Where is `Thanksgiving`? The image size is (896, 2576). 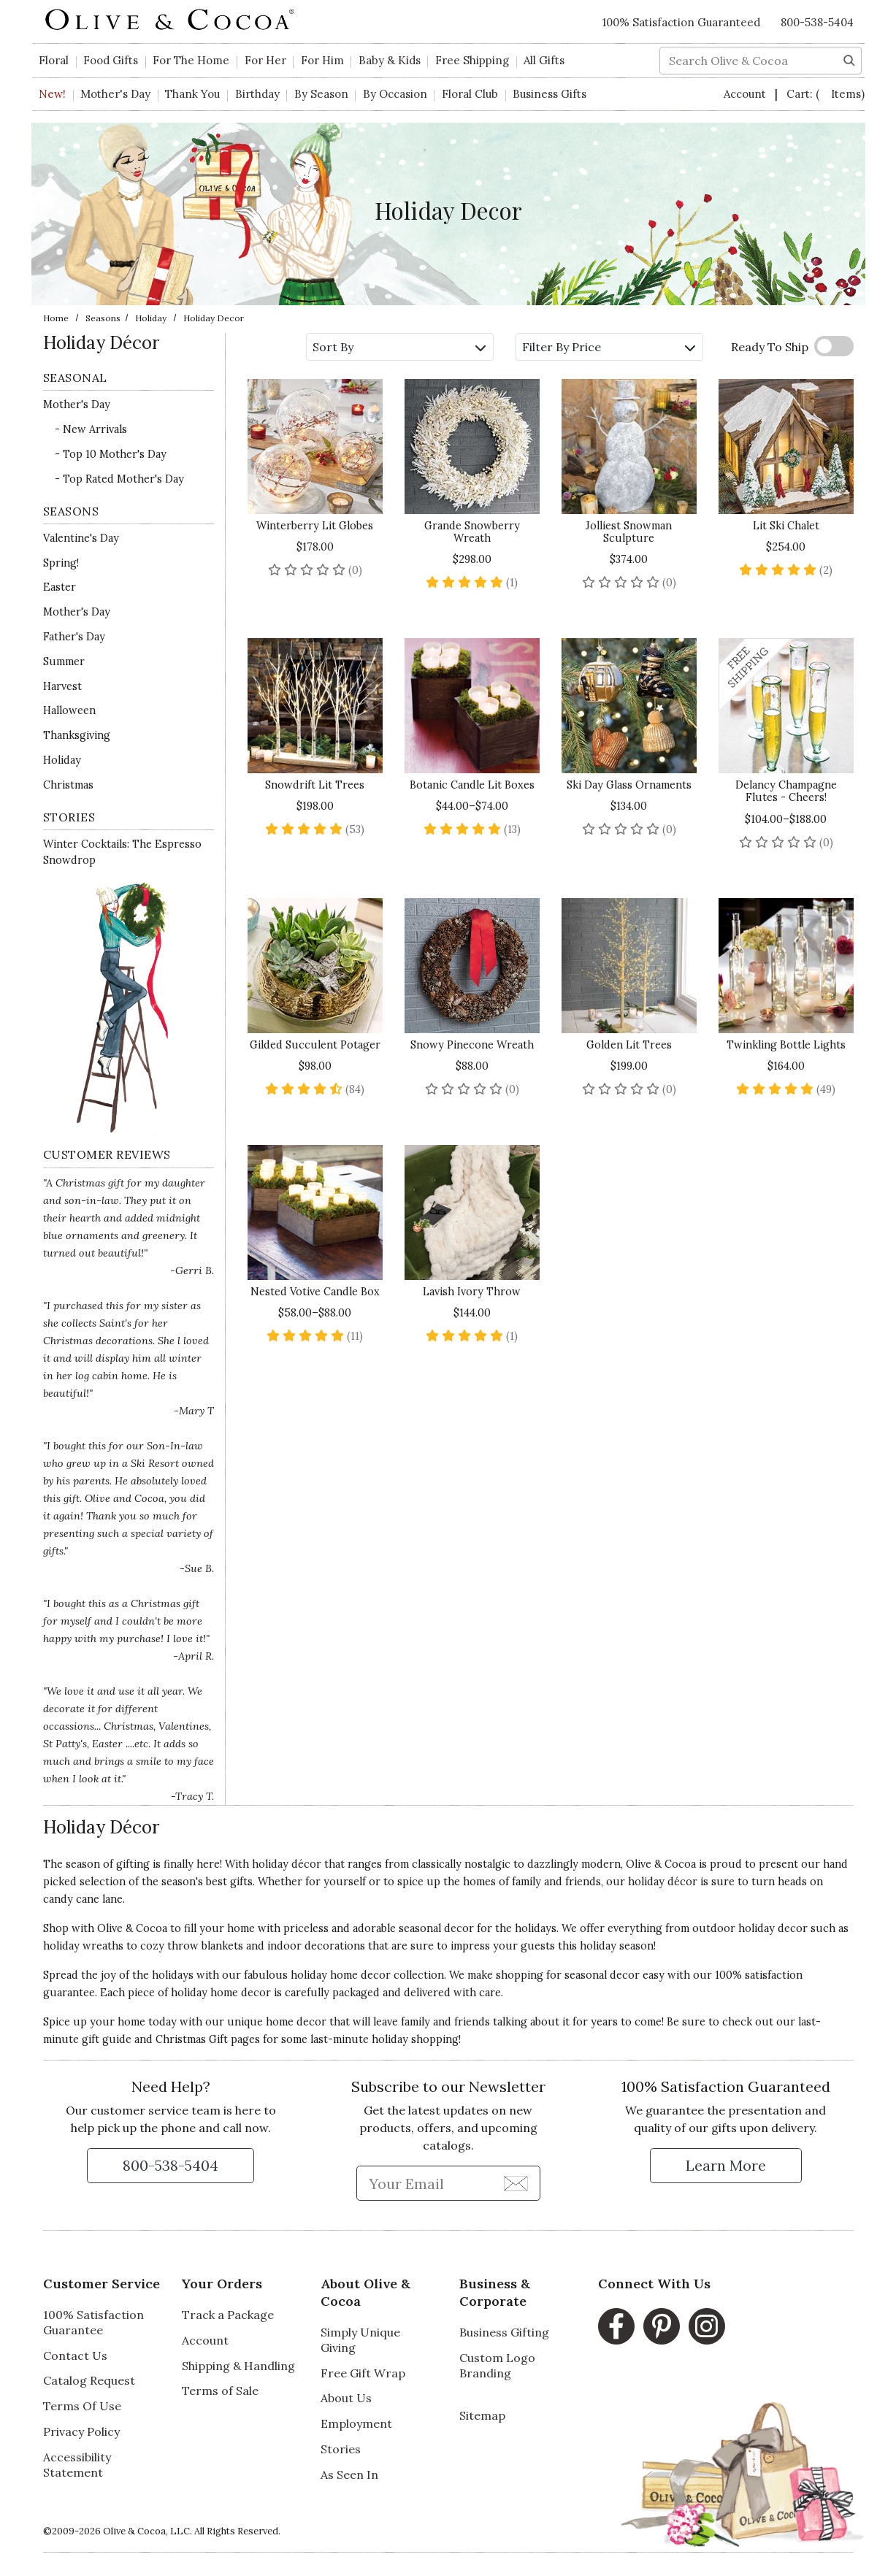
Thanksgiving is located at coordinates (76, 735).